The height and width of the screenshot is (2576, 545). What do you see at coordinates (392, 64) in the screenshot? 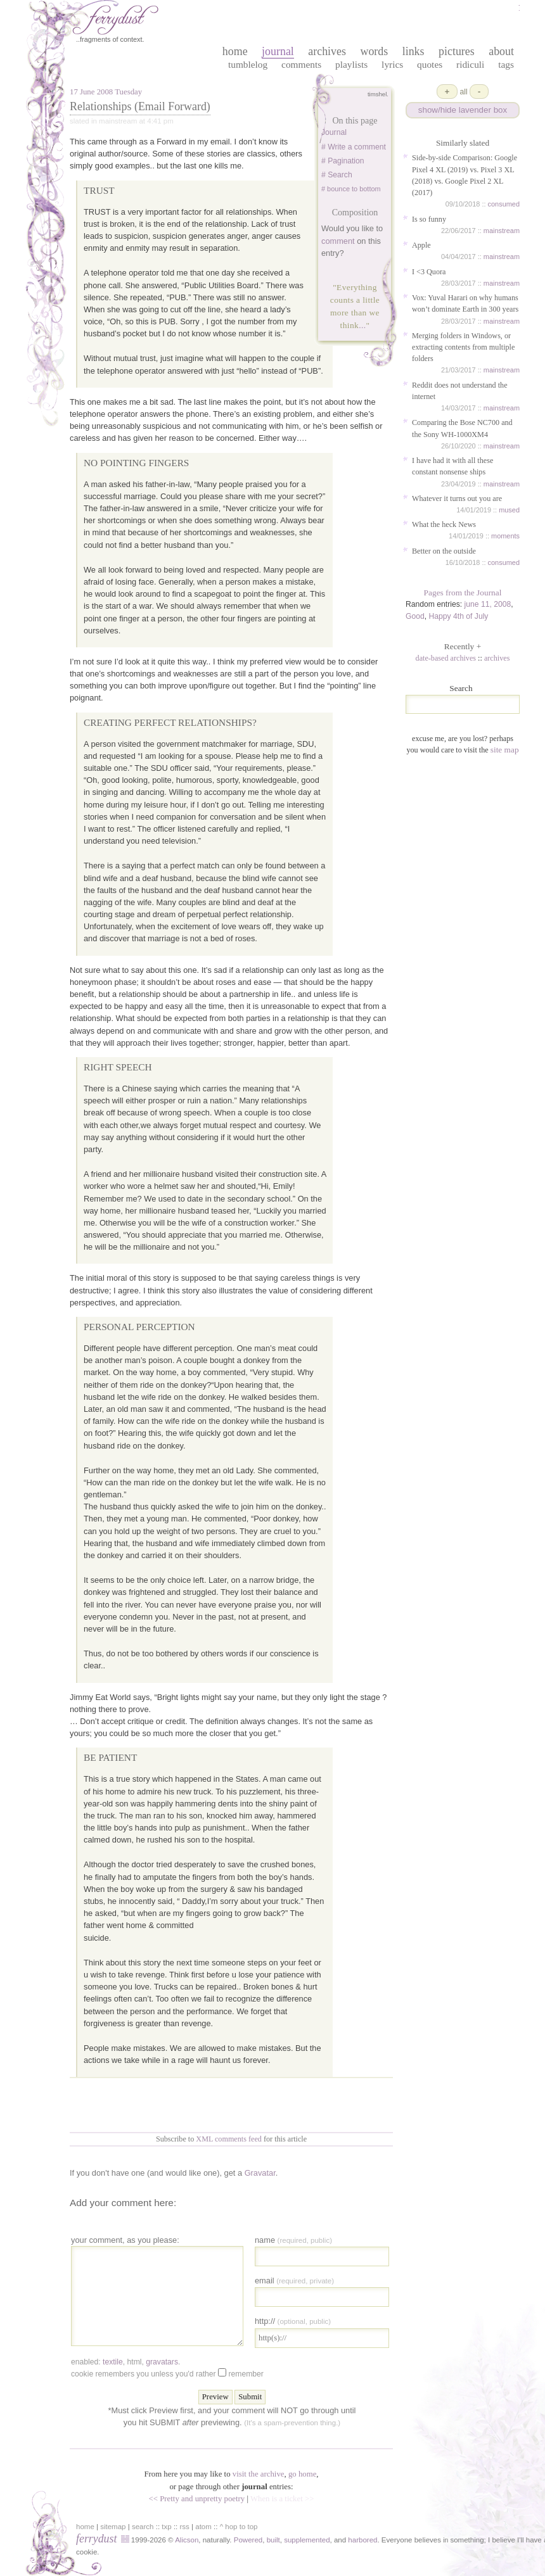
I see `Lyrics` at bounding box center [392, 64].